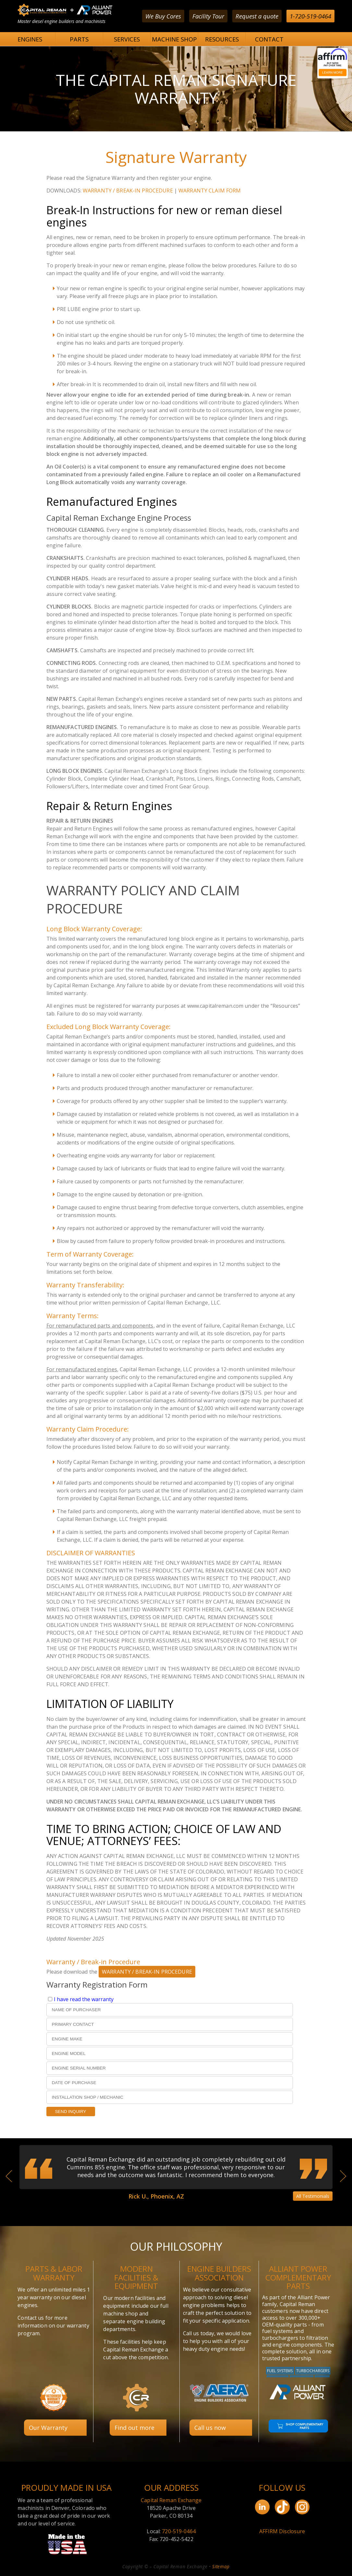  Describe the element at coordinates (128, 190) in the screenshot. I see `WARRANTY / BREAK-IN PROCEDURE` at that location.